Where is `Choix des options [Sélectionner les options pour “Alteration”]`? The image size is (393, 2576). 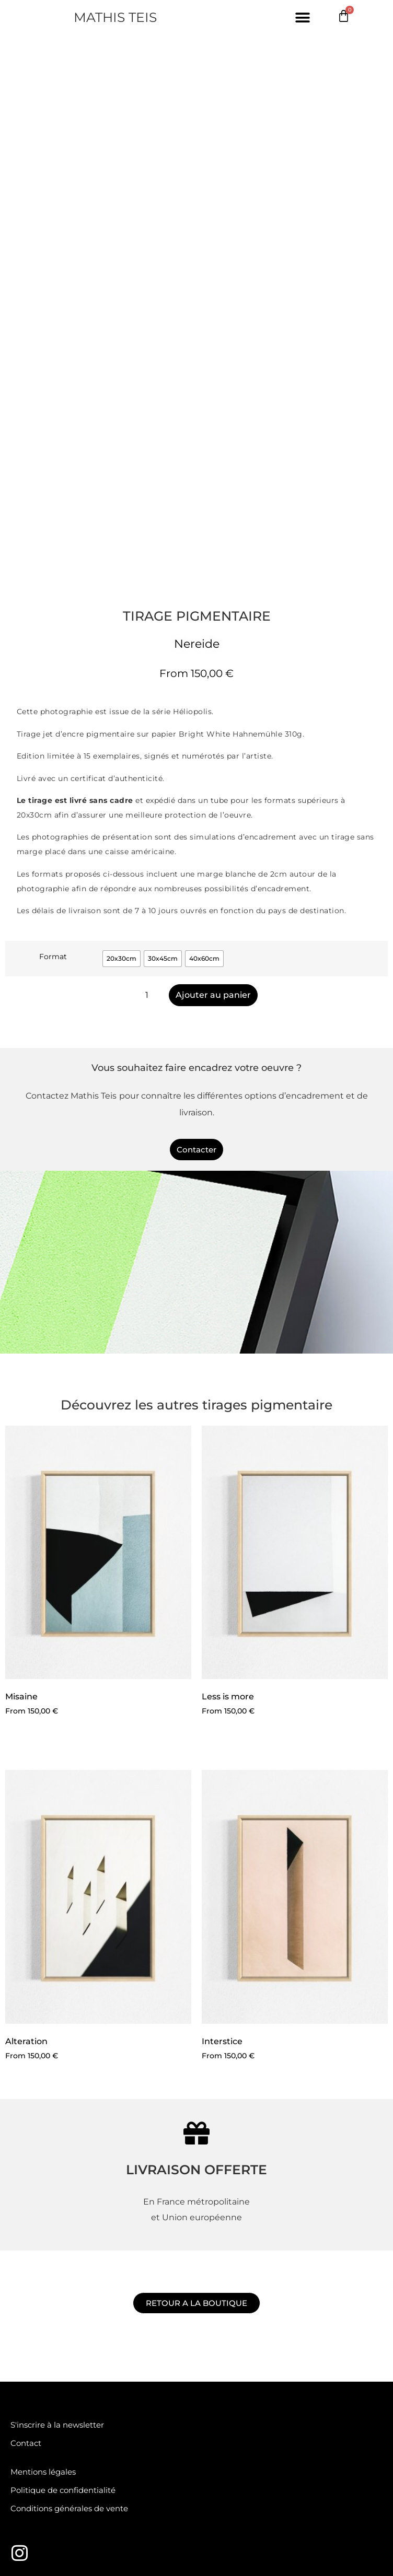 Choix des options [Sélectionner les options pour “Alteration”] is located at coordinates (51, 2084).